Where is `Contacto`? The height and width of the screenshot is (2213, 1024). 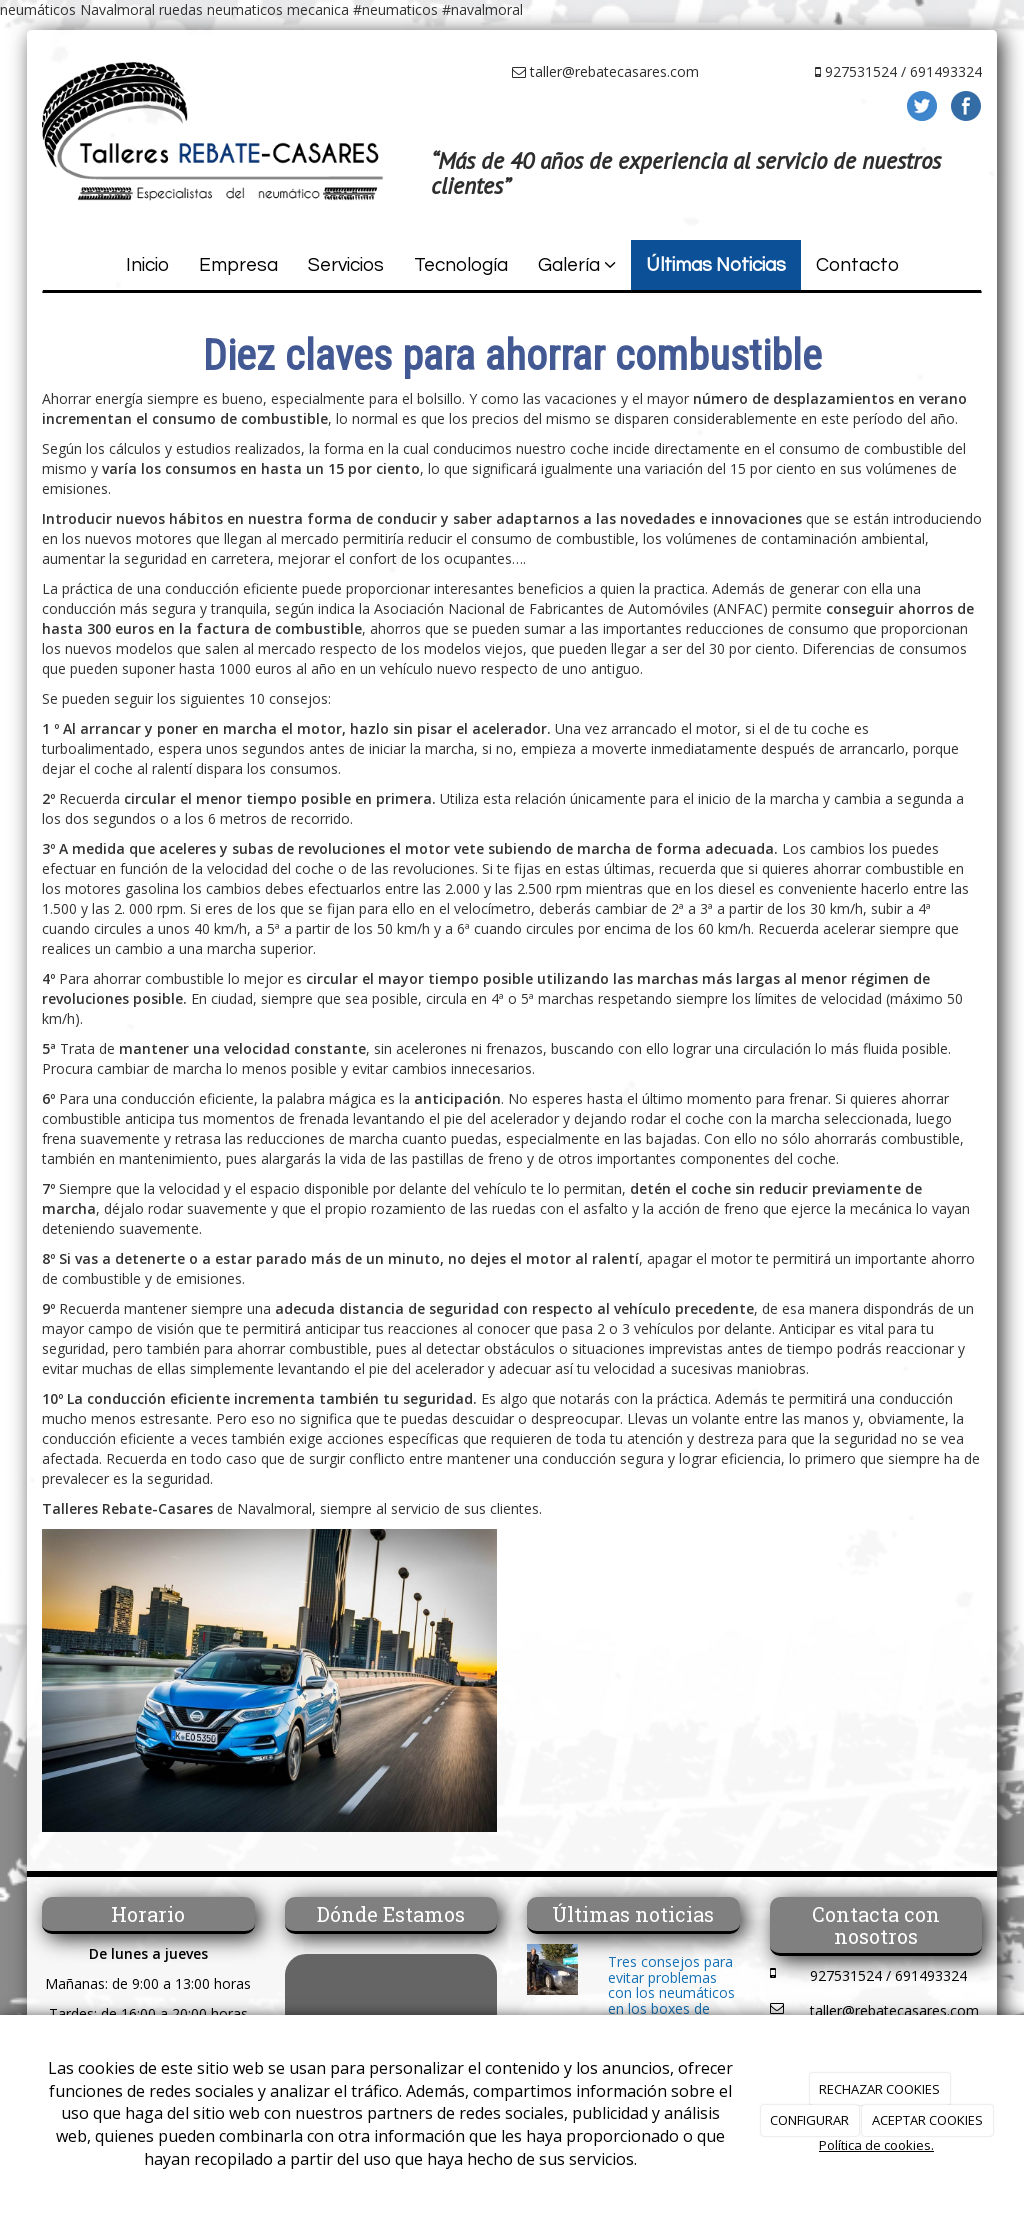
Contacto is located at coordinates (857, 265).